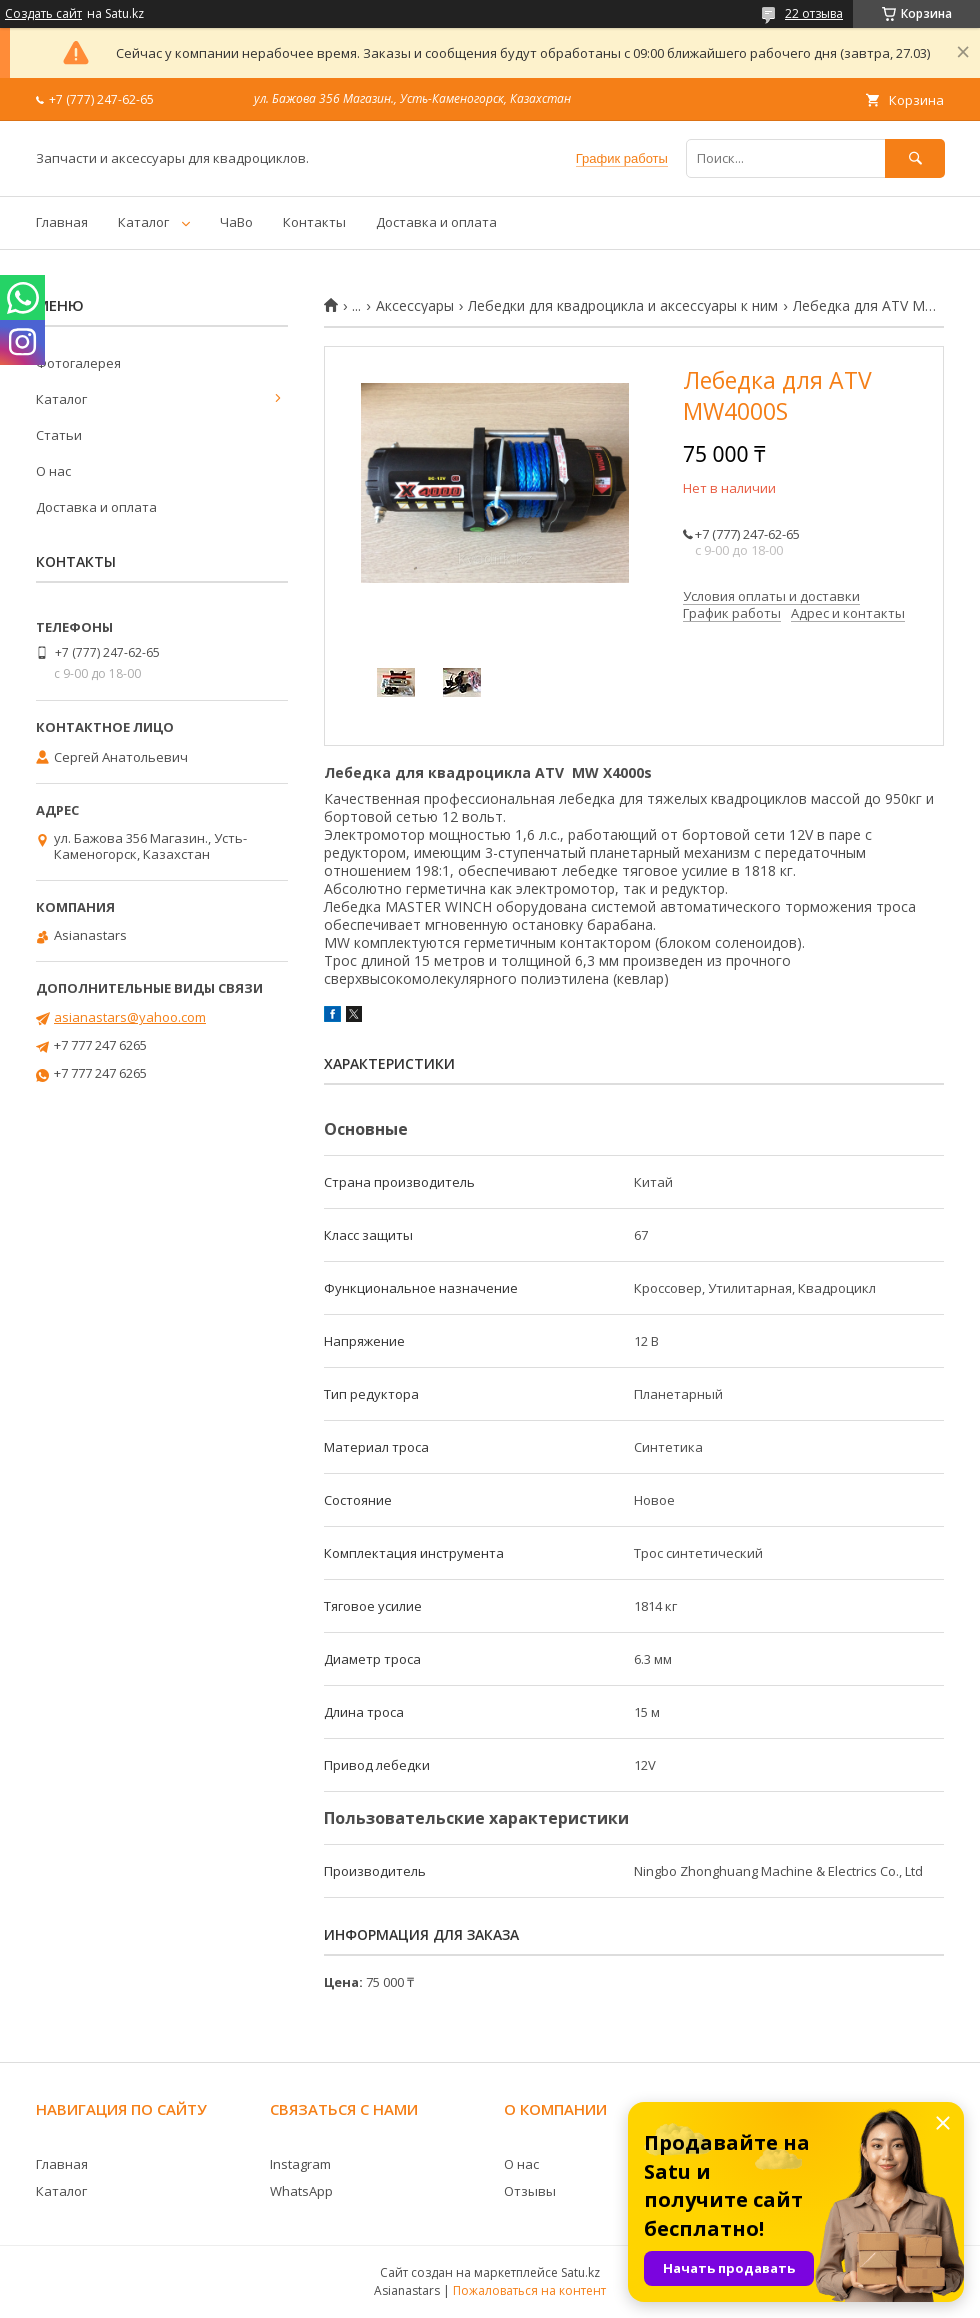  What do you see at coordinates (62, 222) in the screenshot?
I see `Главная` at bounding box center [62, 222].